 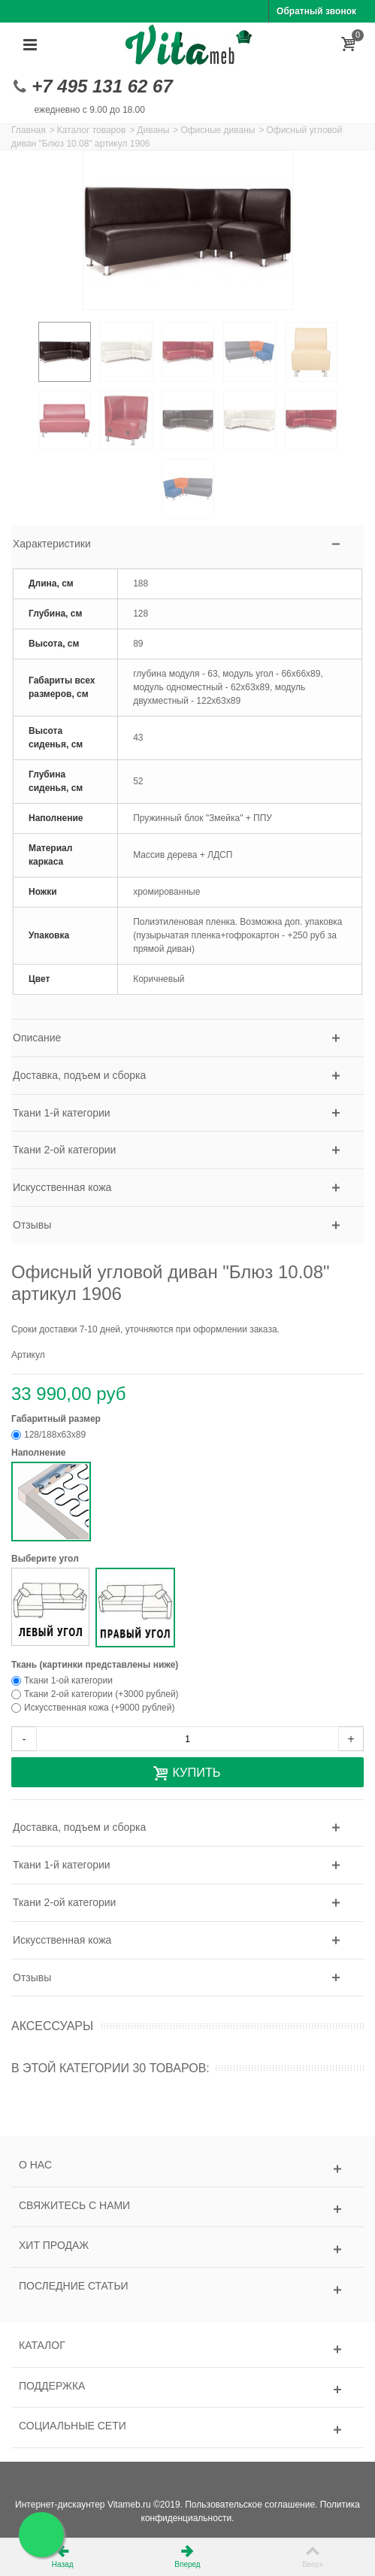 I want to click on Выберите угол, so click(x=46, y=1558).